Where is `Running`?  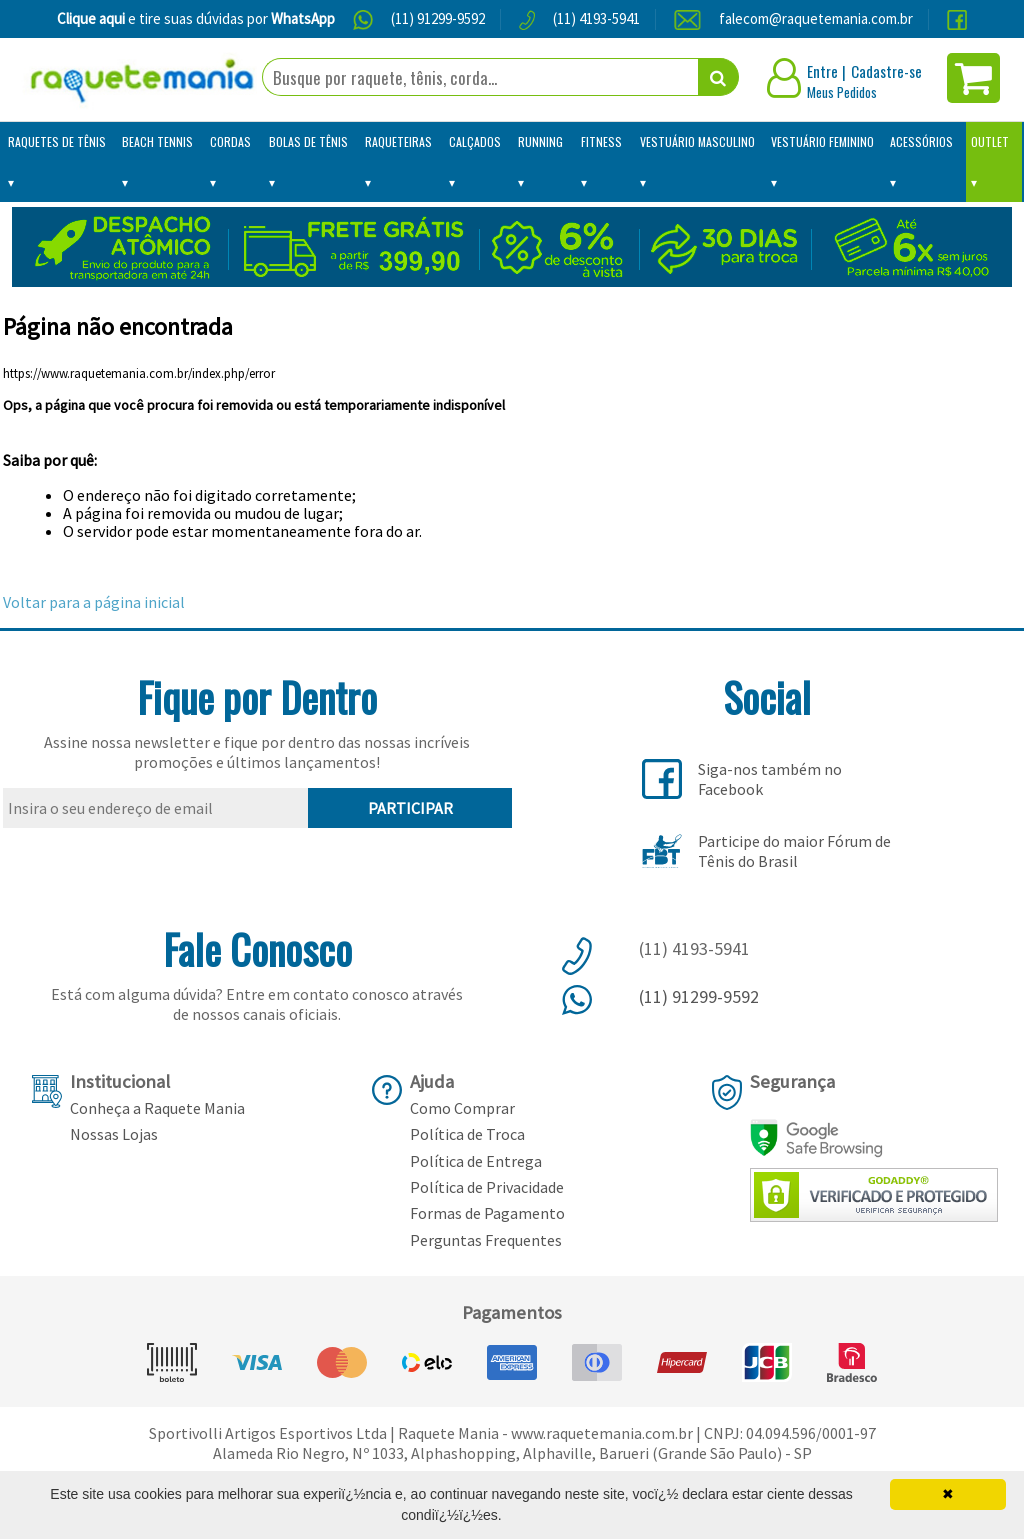 Running is located at coordinates (540, 141).